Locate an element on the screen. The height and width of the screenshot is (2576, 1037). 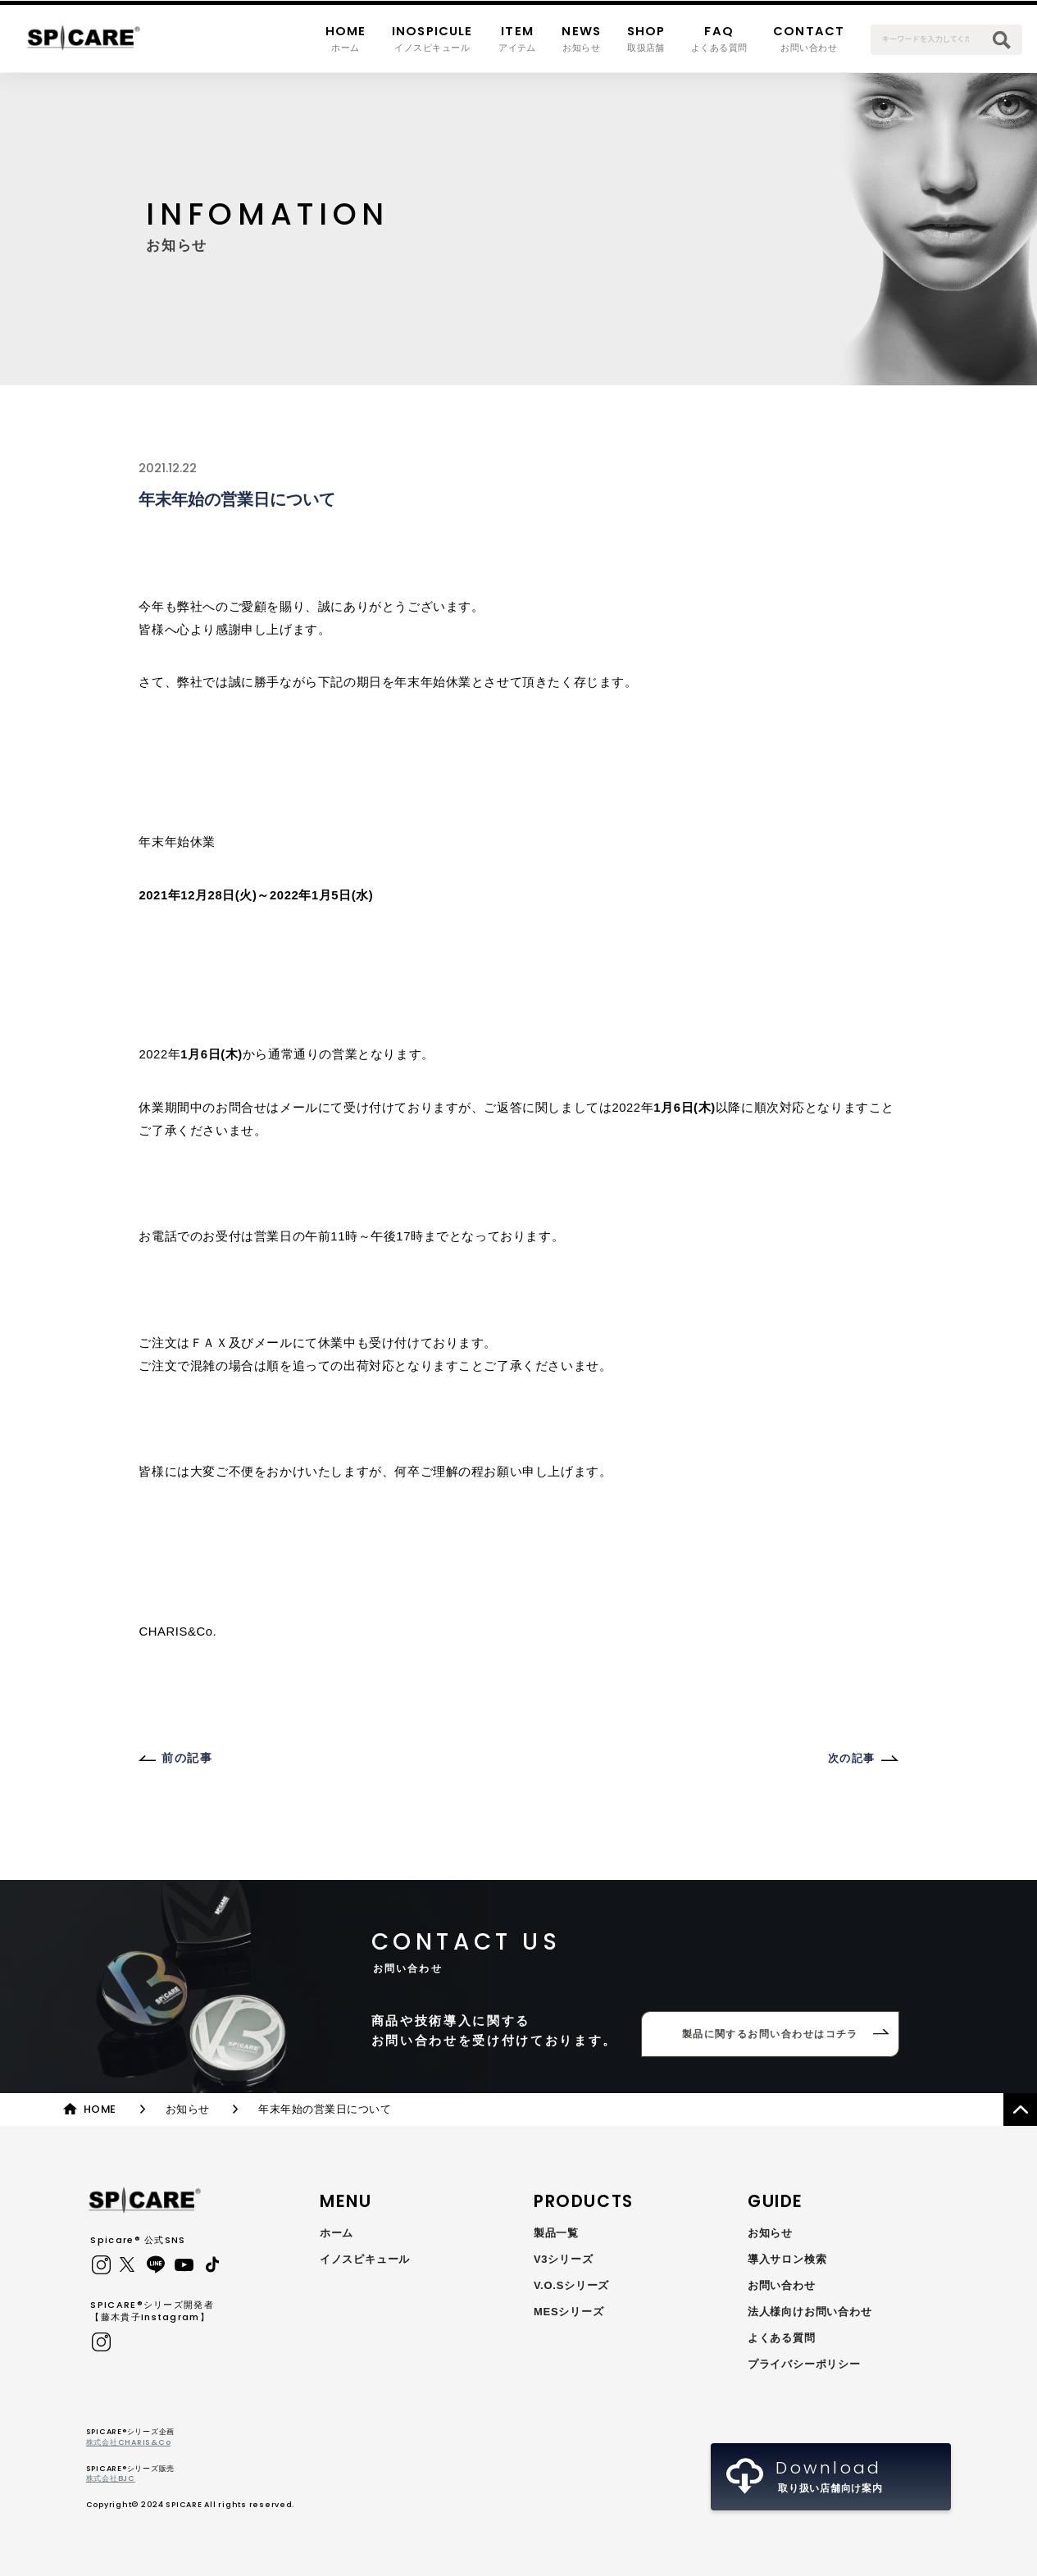
よくある質問 is located at coordinates (782, 2338).